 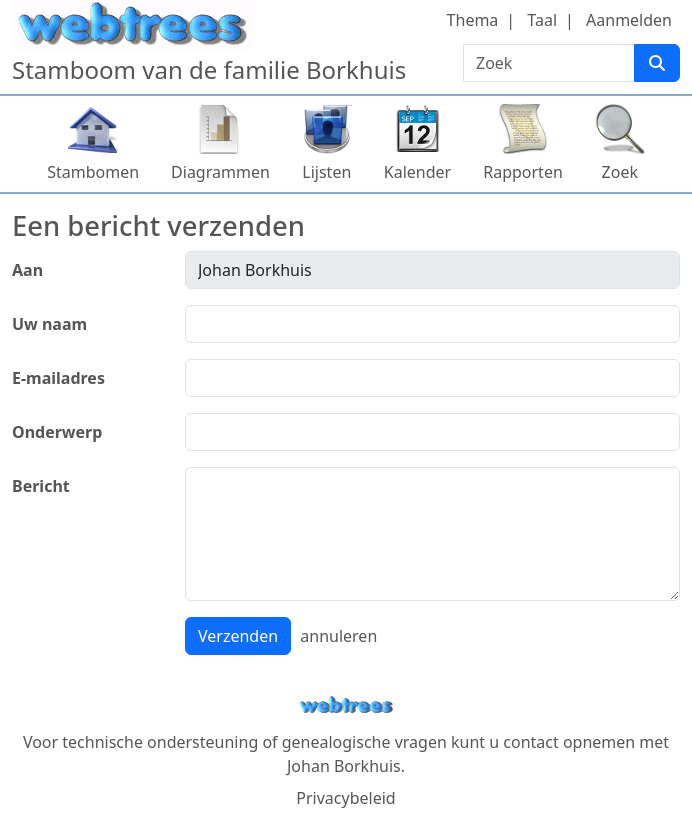 What do you see at coordinates (238, 636) in the screenshot?
I see `Verzenden` at bounding box center [238, 636].